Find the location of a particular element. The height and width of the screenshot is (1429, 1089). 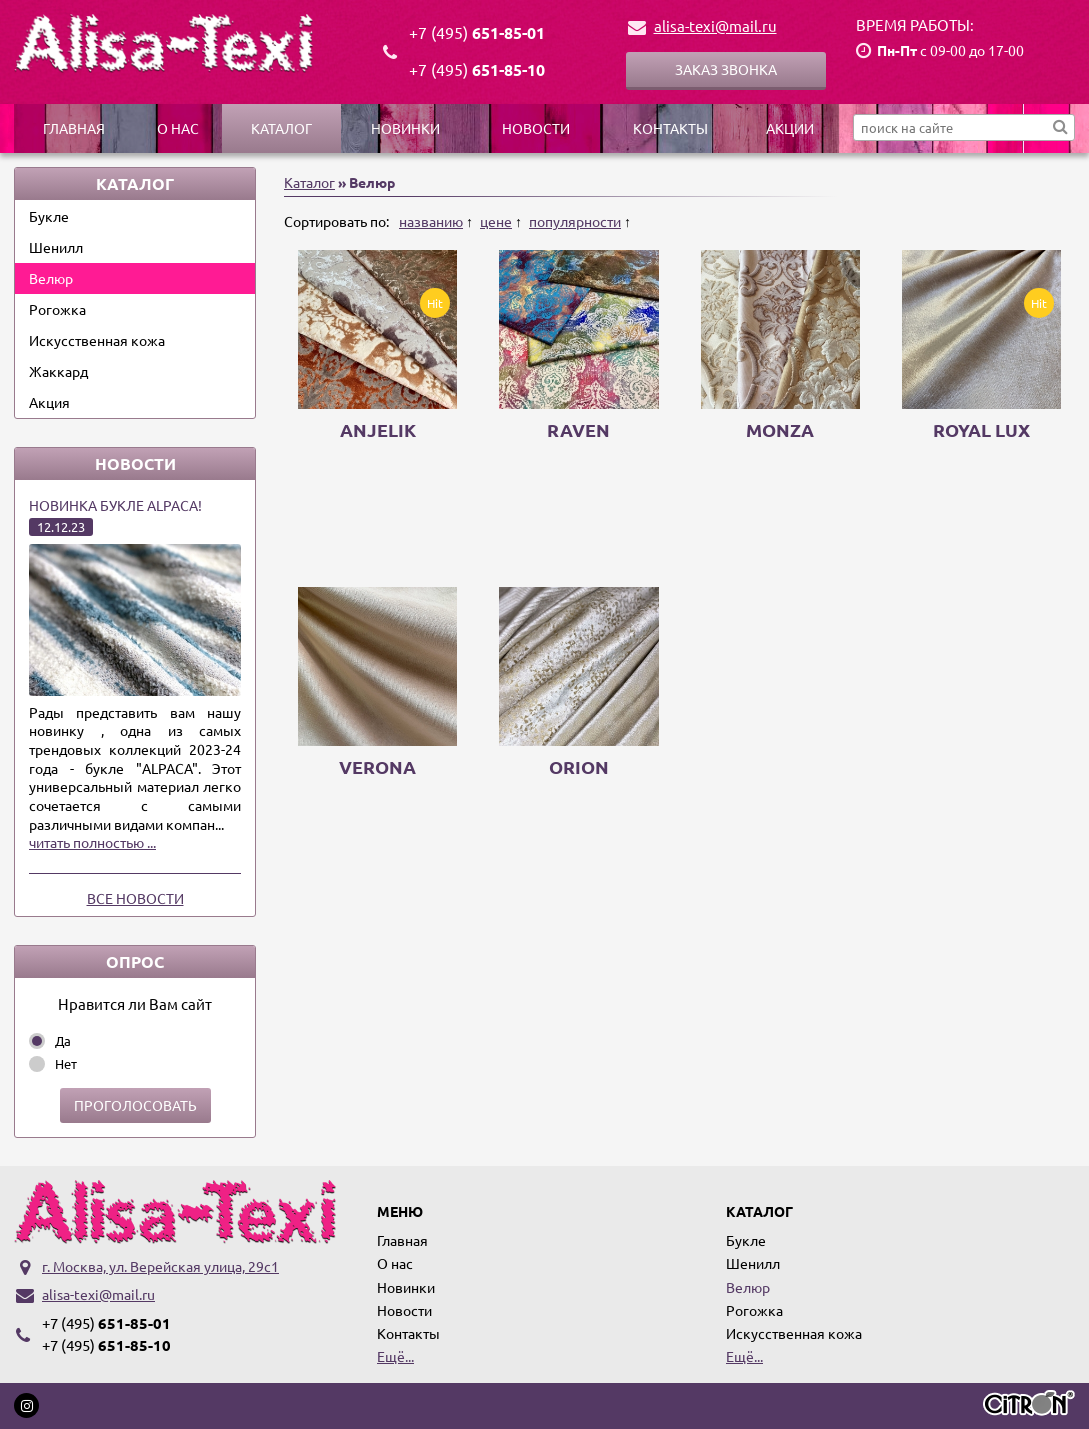

Рогожка is located at coordinates (57, 309).